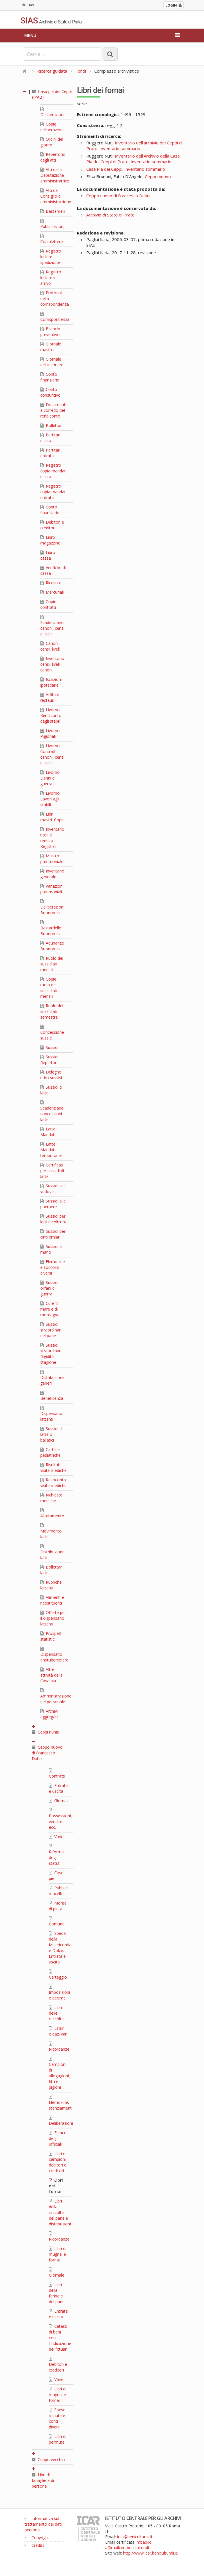 The image size is (204, 2576). Describe the element at coordinates (54, 1655) in the screenshot. I see `Dispensario antitubercolare` at that location.